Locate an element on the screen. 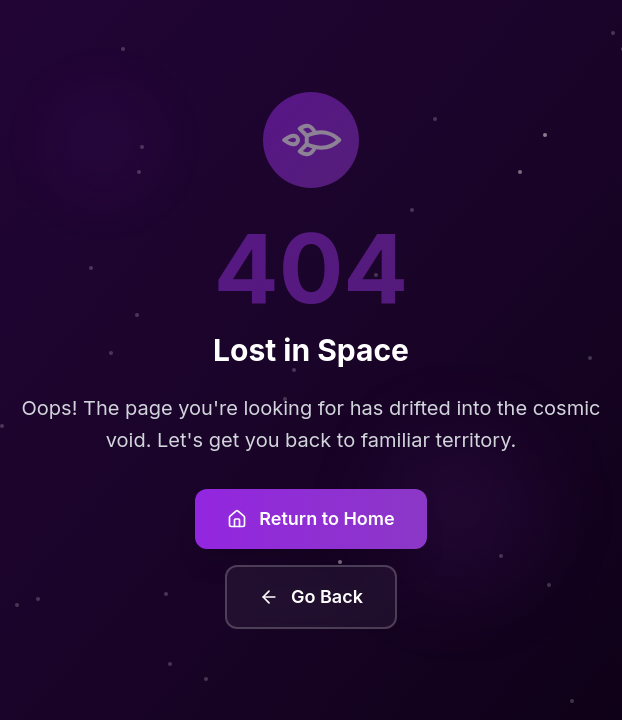 This screenshot has height=720, width=622. Go Back is located at coordinates (311, 596).